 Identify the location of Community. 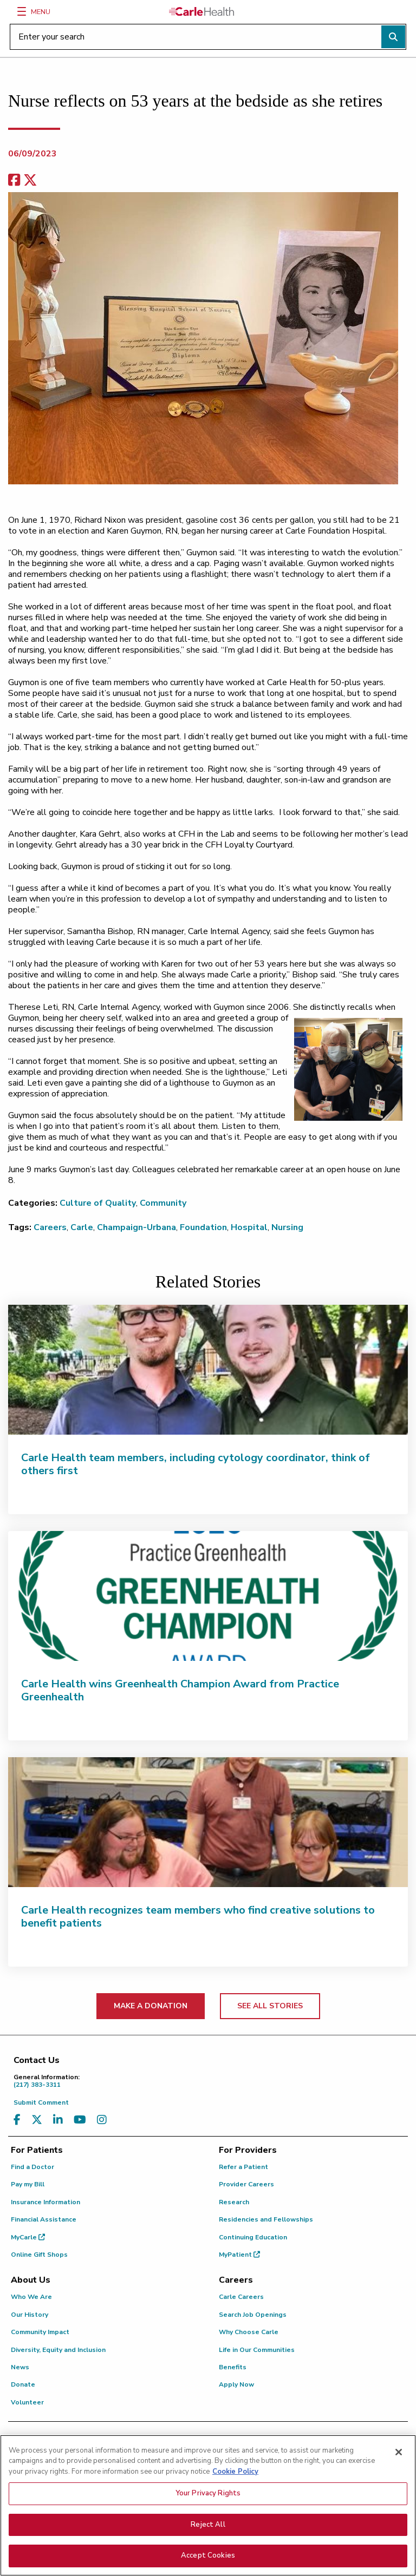
(163, 1203).